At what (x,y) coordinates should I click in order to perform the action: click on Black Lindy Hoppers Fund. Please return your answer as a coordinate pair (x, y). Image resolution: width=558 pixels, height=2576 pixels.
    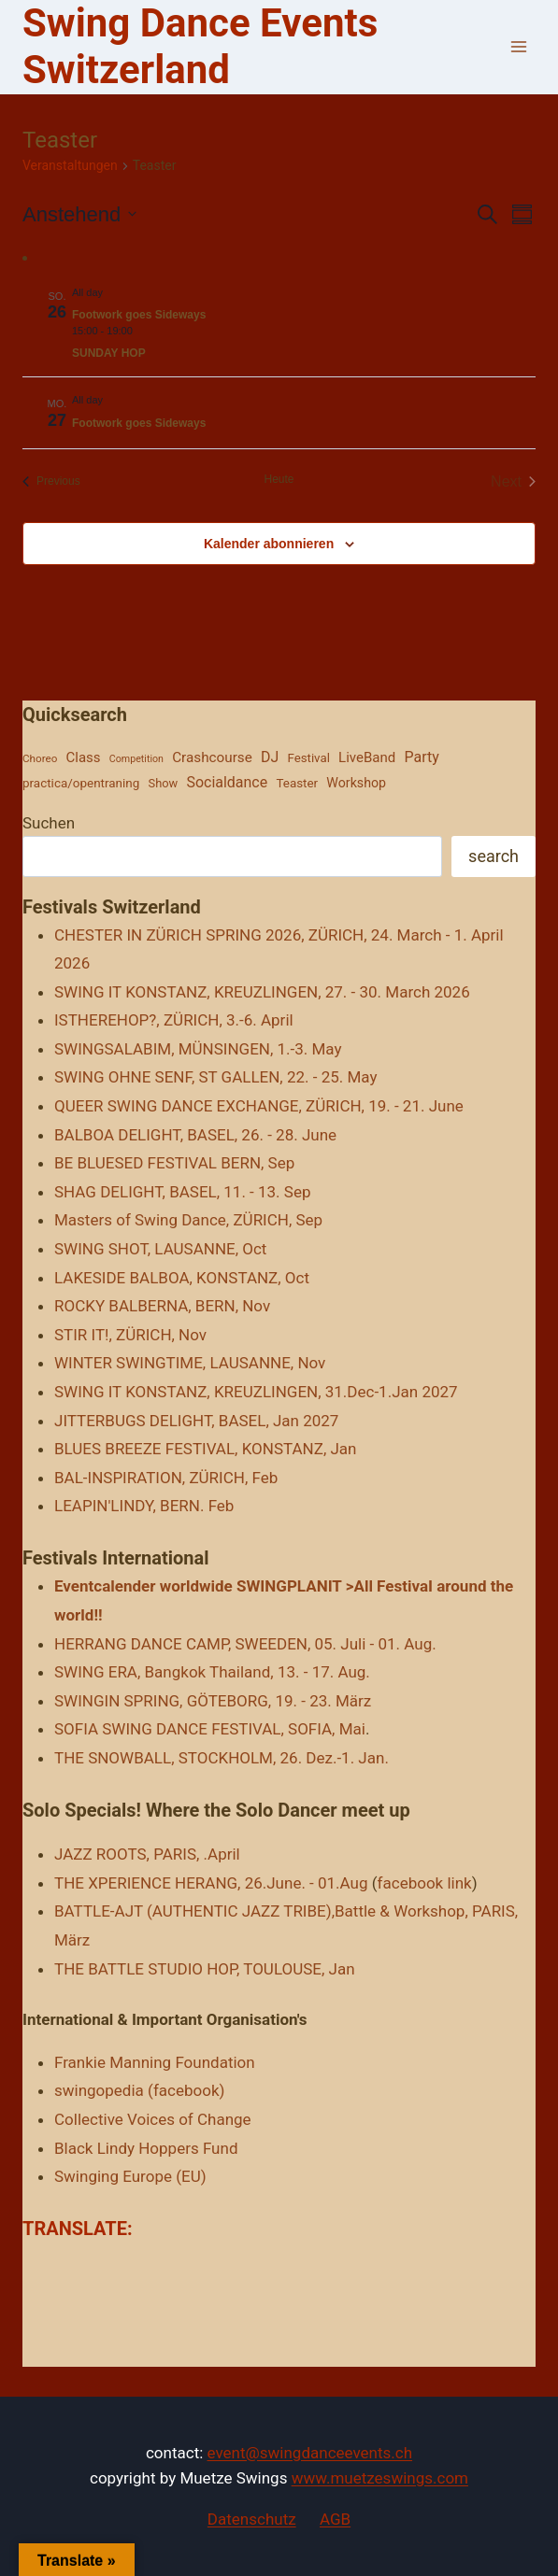
    Looking at the image, I should click on (145, 2148).